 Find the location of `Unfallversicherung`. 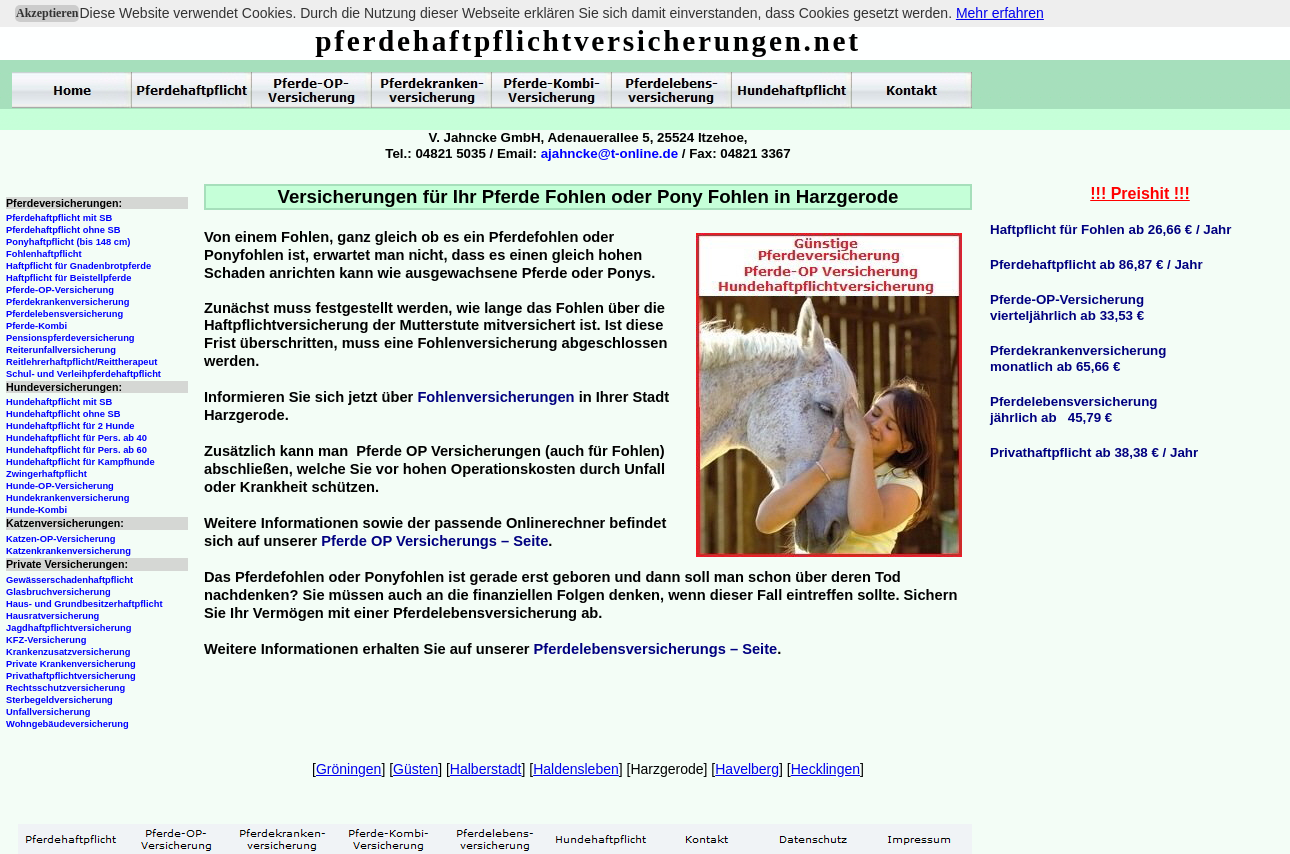

Unfallversicherung is located at coordinates (48, 712).